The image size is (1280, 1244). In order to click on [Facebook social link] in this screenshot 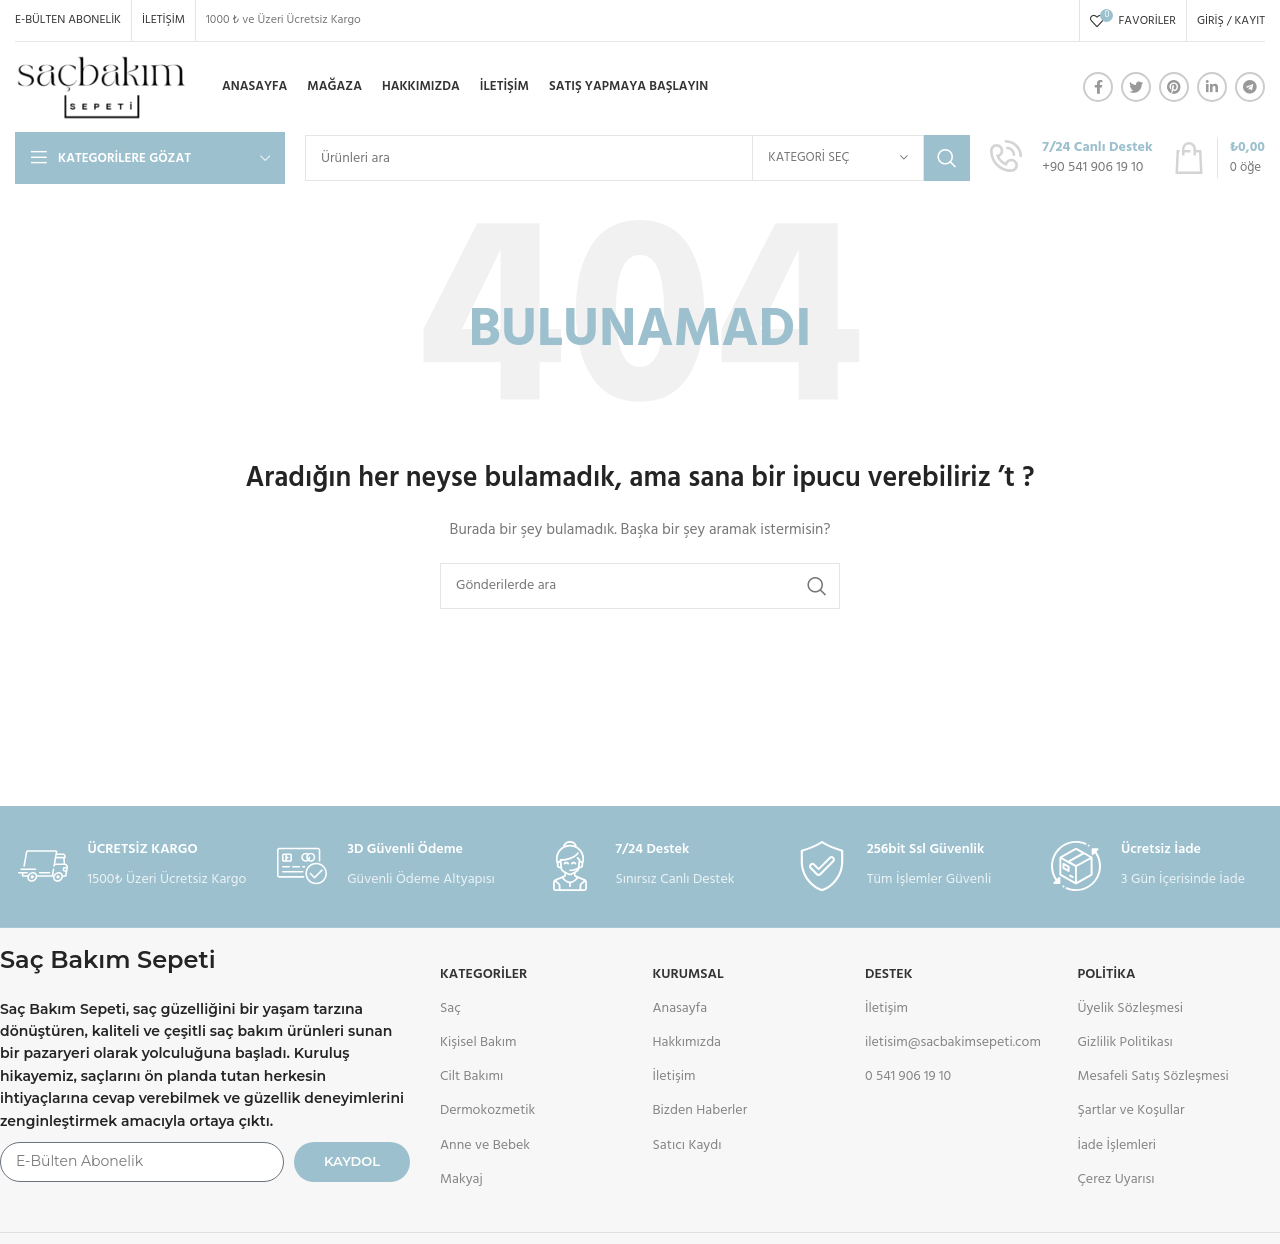, I will do `click(1098, 87)`.